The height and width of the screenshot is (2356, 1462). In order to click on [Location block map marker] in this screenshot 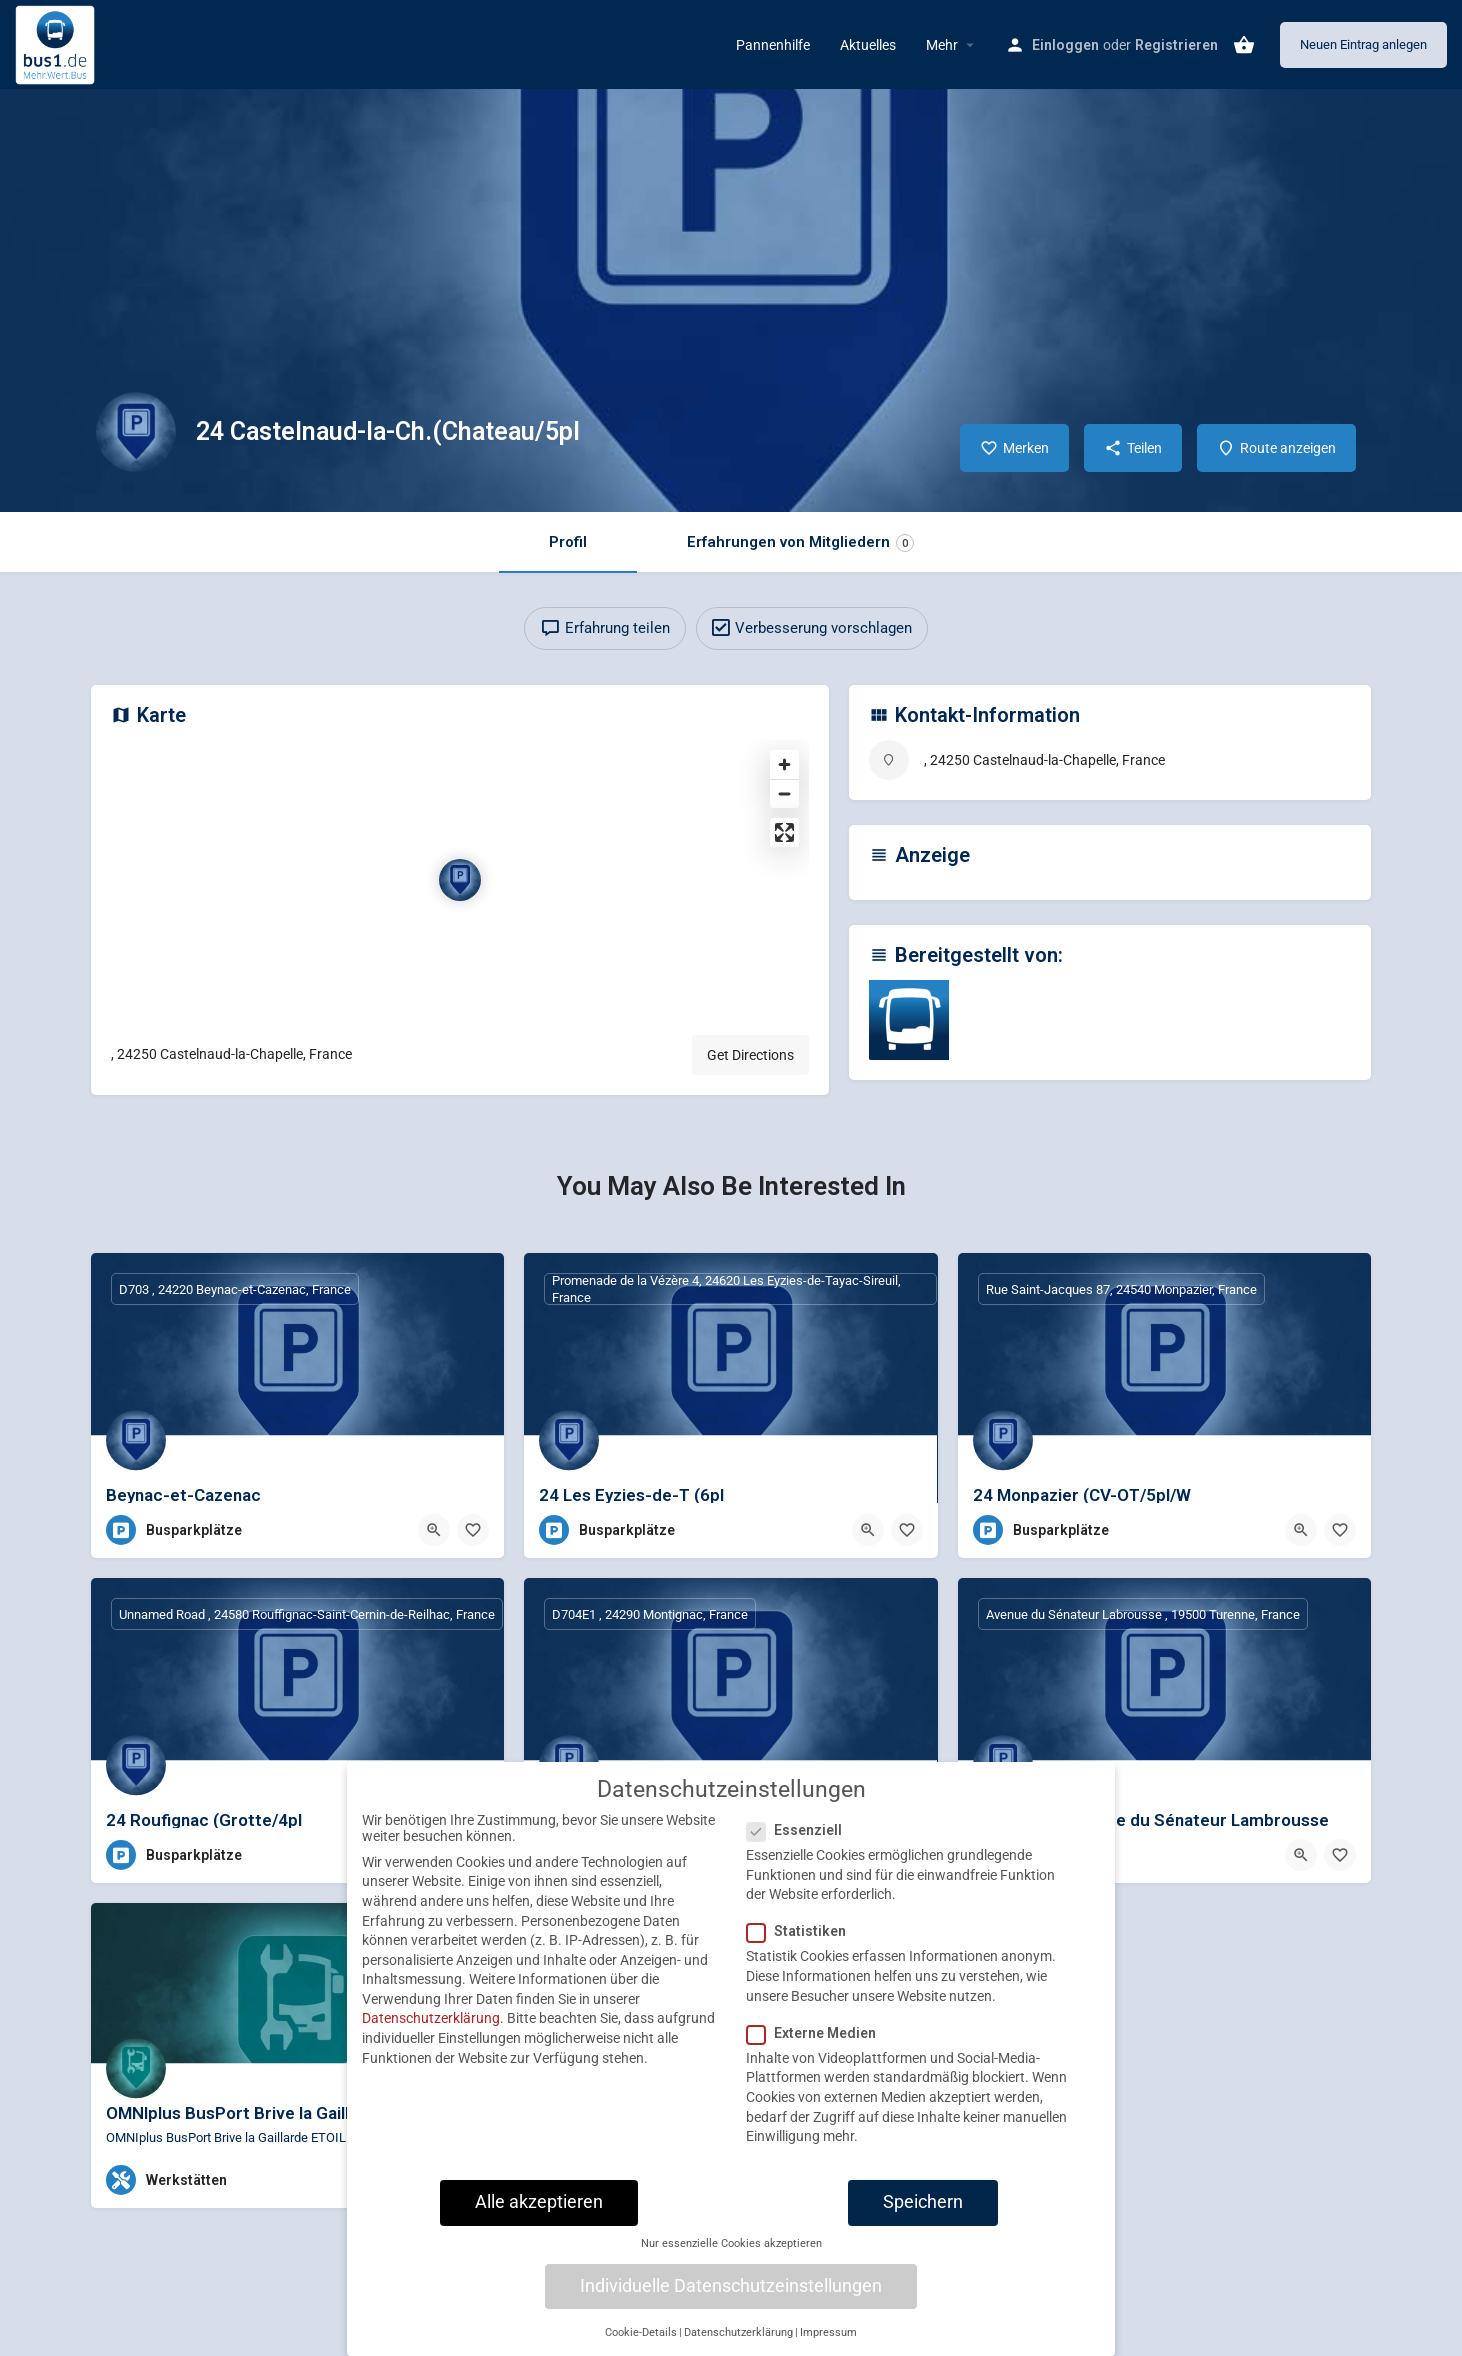, I will do `click(460, 880)`.